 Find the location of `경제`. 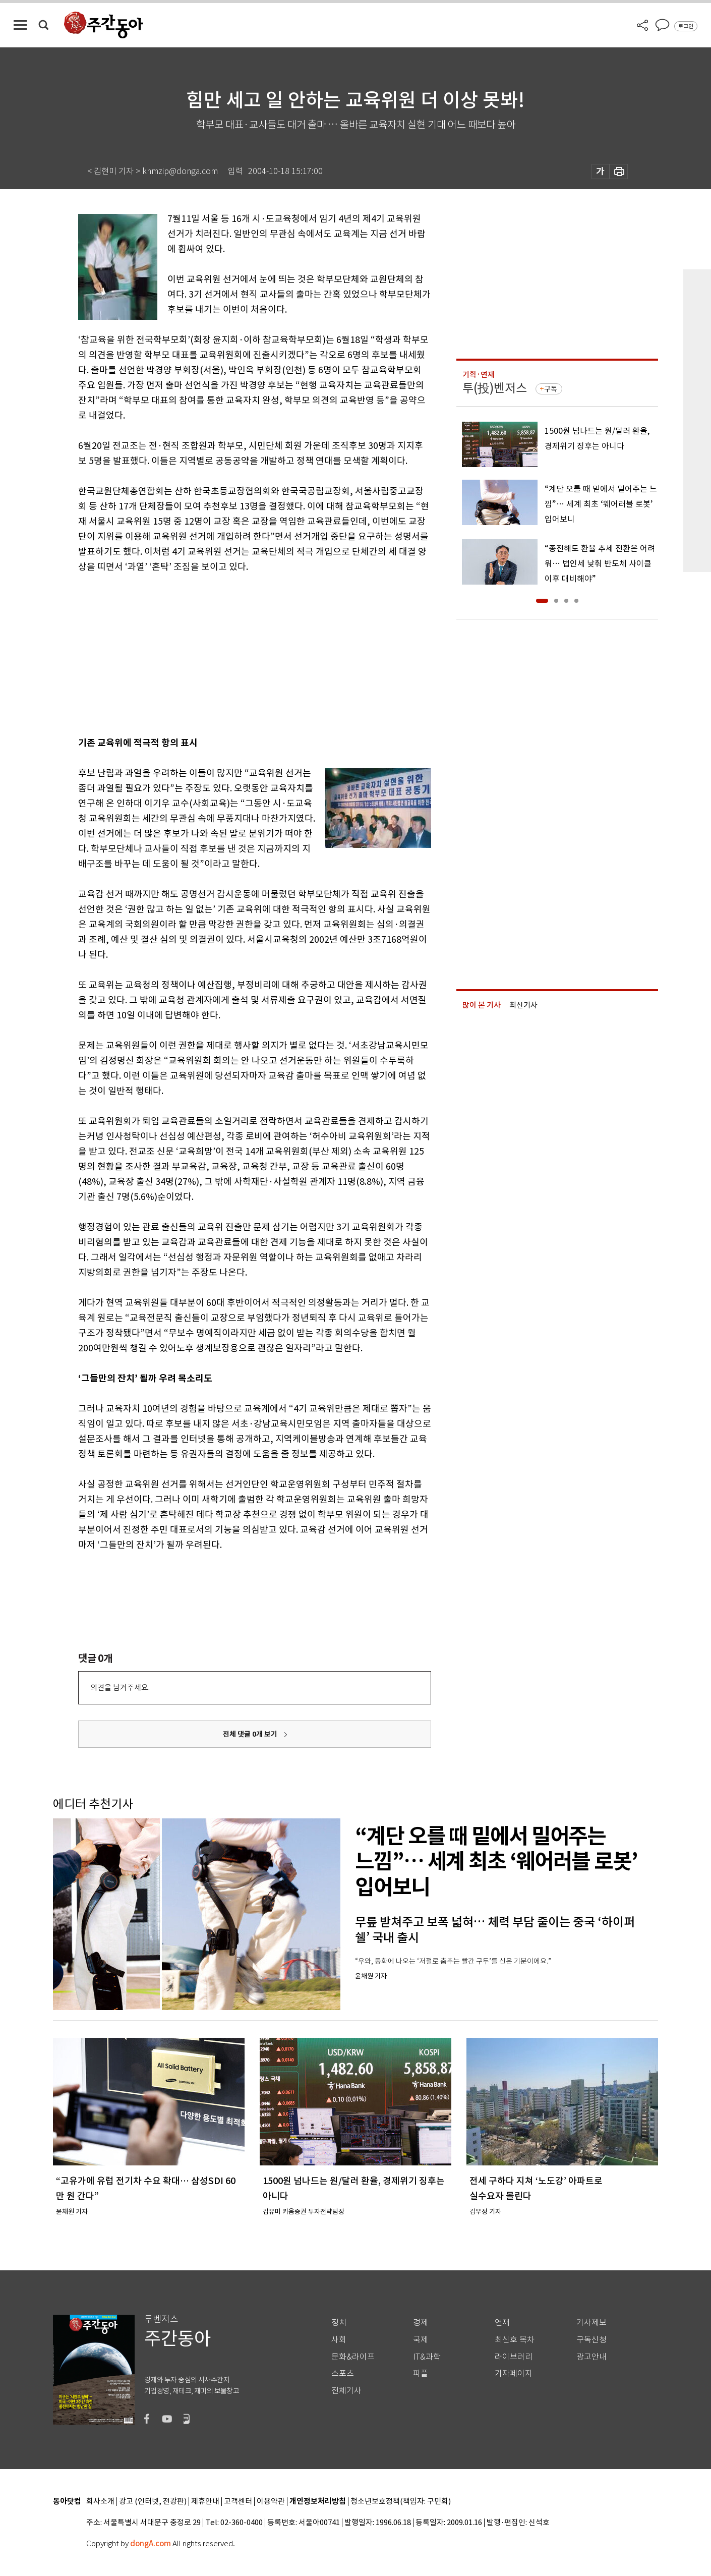

경제 is located at coordinates (420, 2322).